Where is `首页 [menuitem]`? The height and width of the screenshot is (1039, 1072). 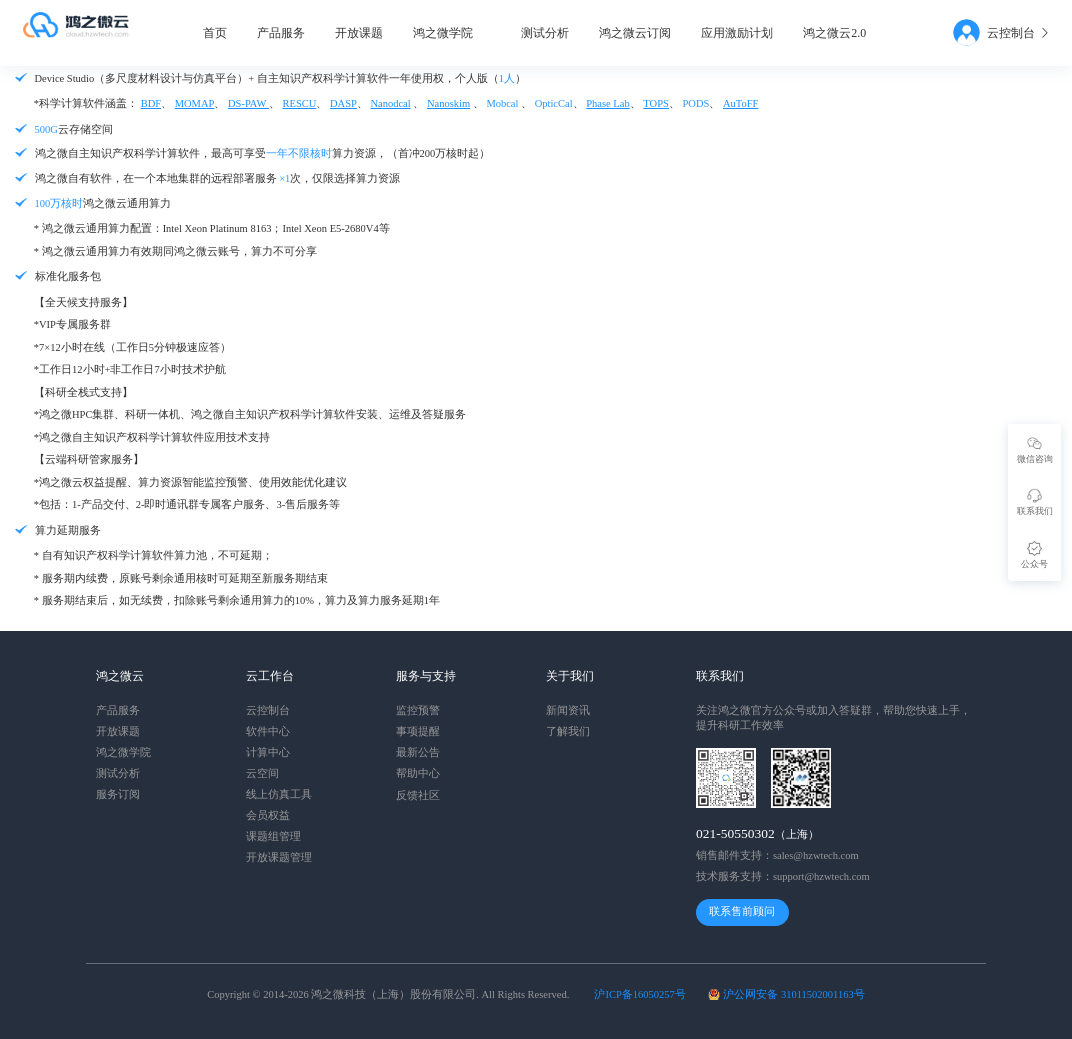 首页 [menuitem] is located at coordinates (215, 33).